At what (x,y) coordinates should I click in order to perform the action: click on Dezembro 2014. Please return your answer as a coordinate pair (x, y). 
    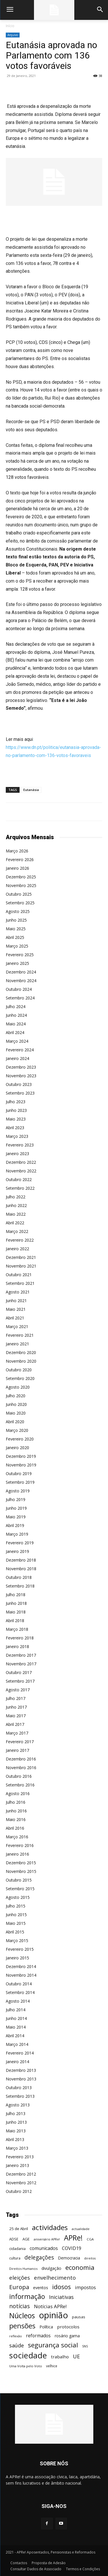
    Looking at the image, I should click on (21, 1966).